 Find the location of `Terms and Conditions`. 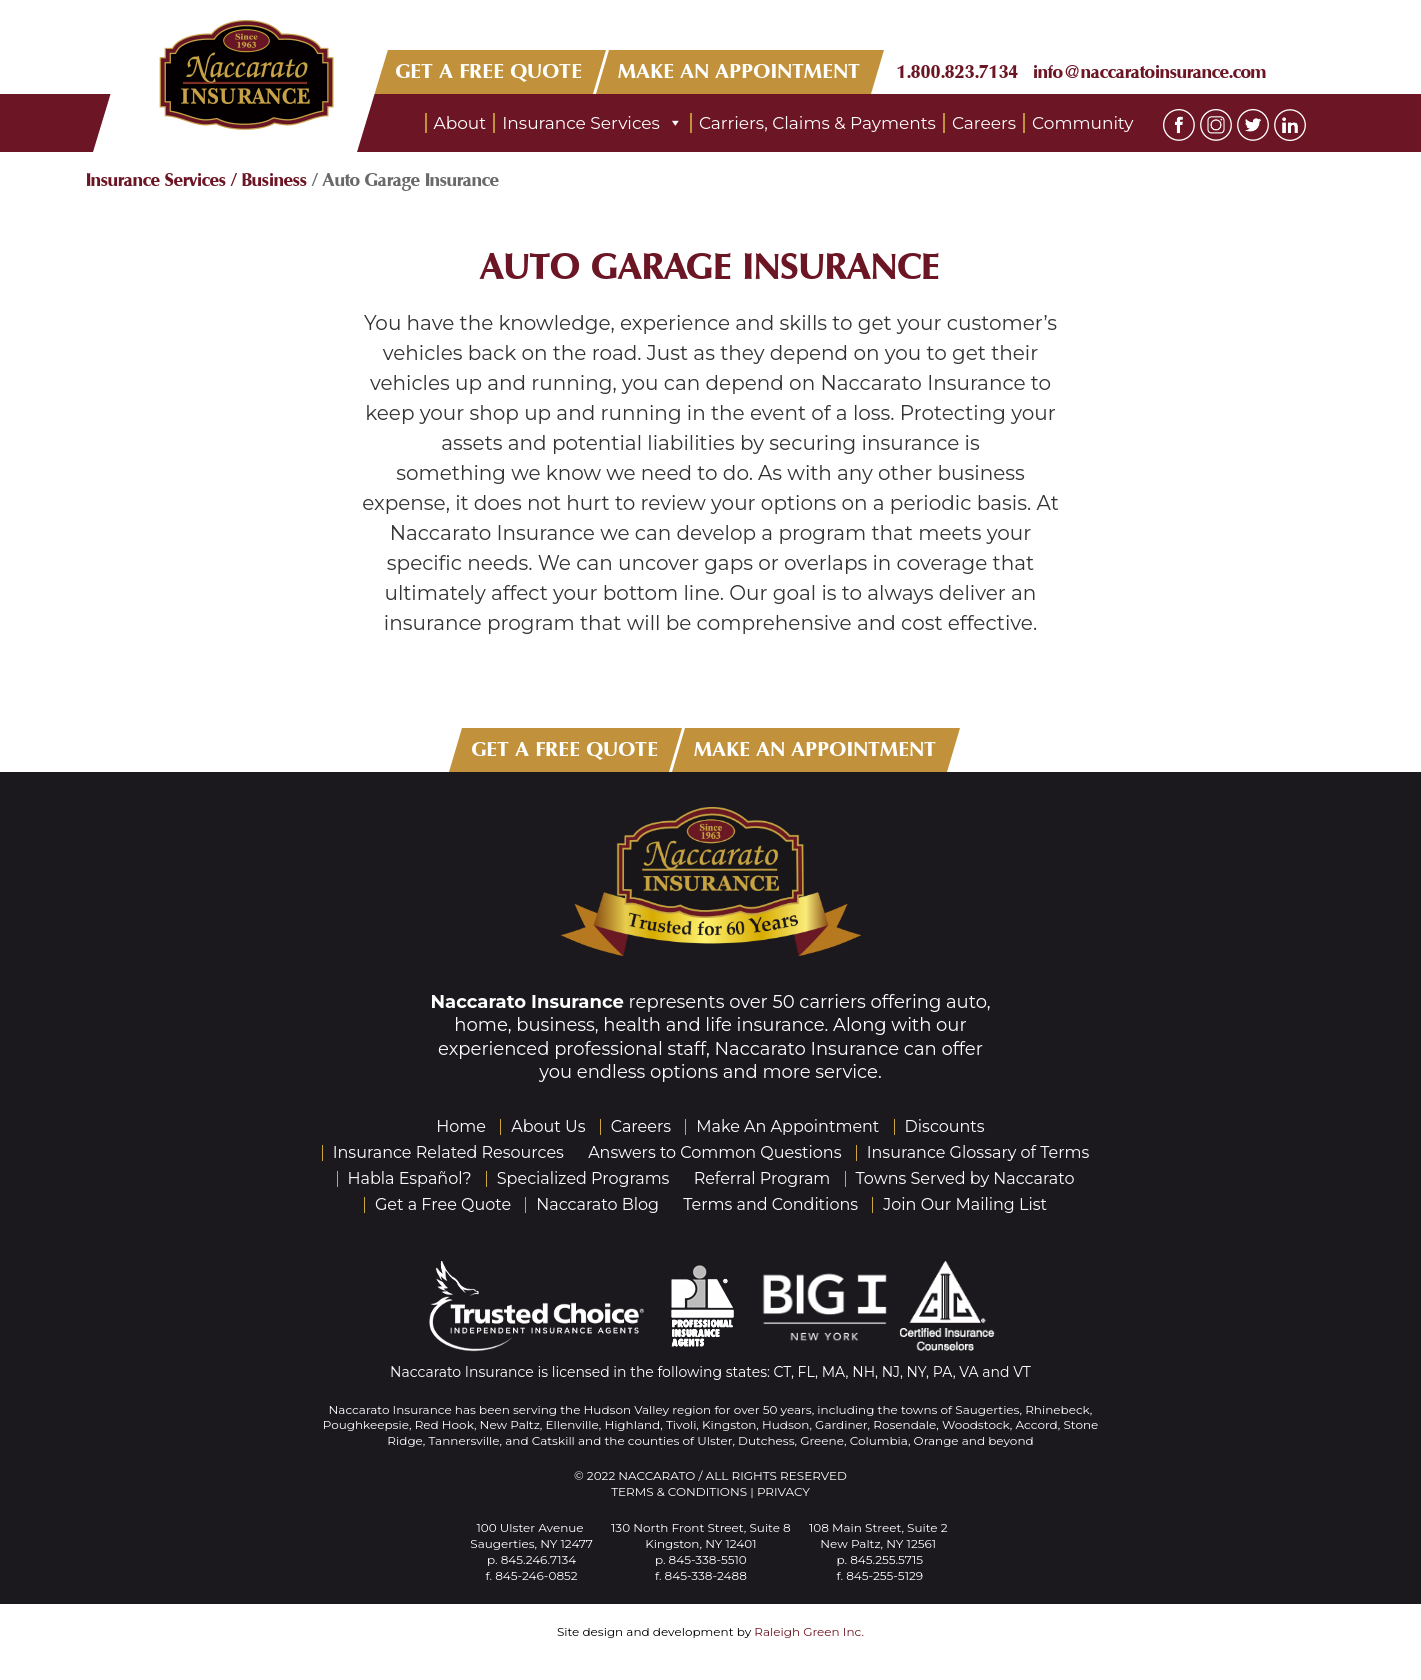

Terms and Conditions is located at coordinates (770, 1204).